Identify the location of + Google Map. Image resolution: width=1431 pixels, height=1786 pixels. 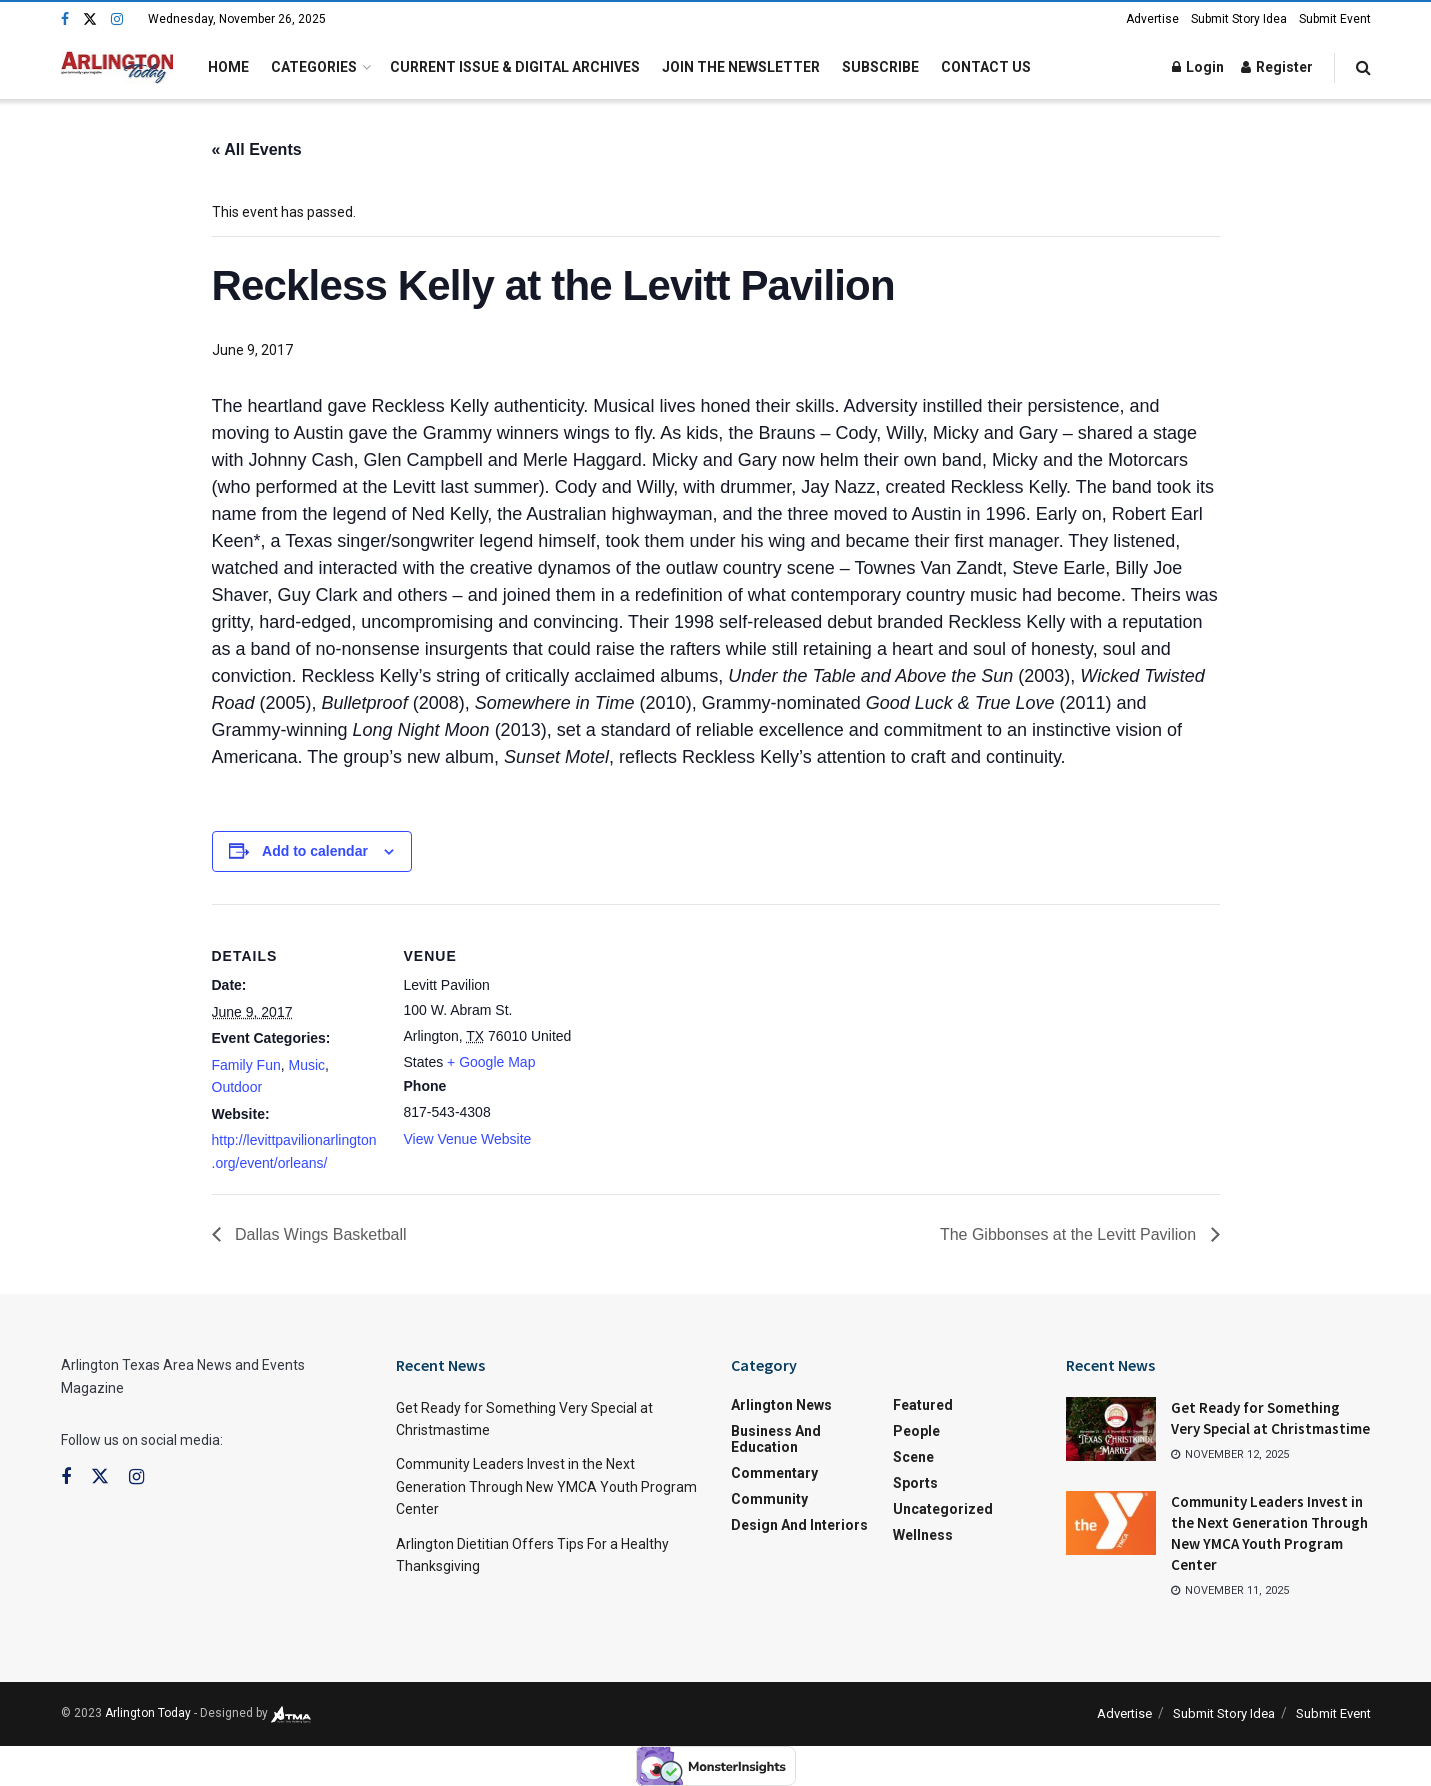
(491, 1062).